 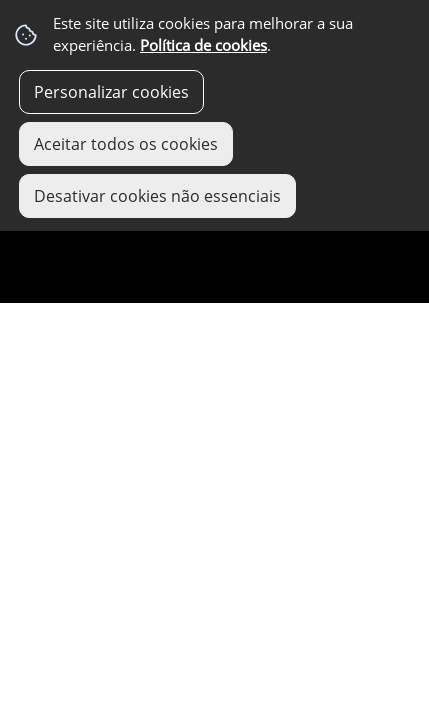 I want to click on Política de cookies, so click(x=203, y=45).